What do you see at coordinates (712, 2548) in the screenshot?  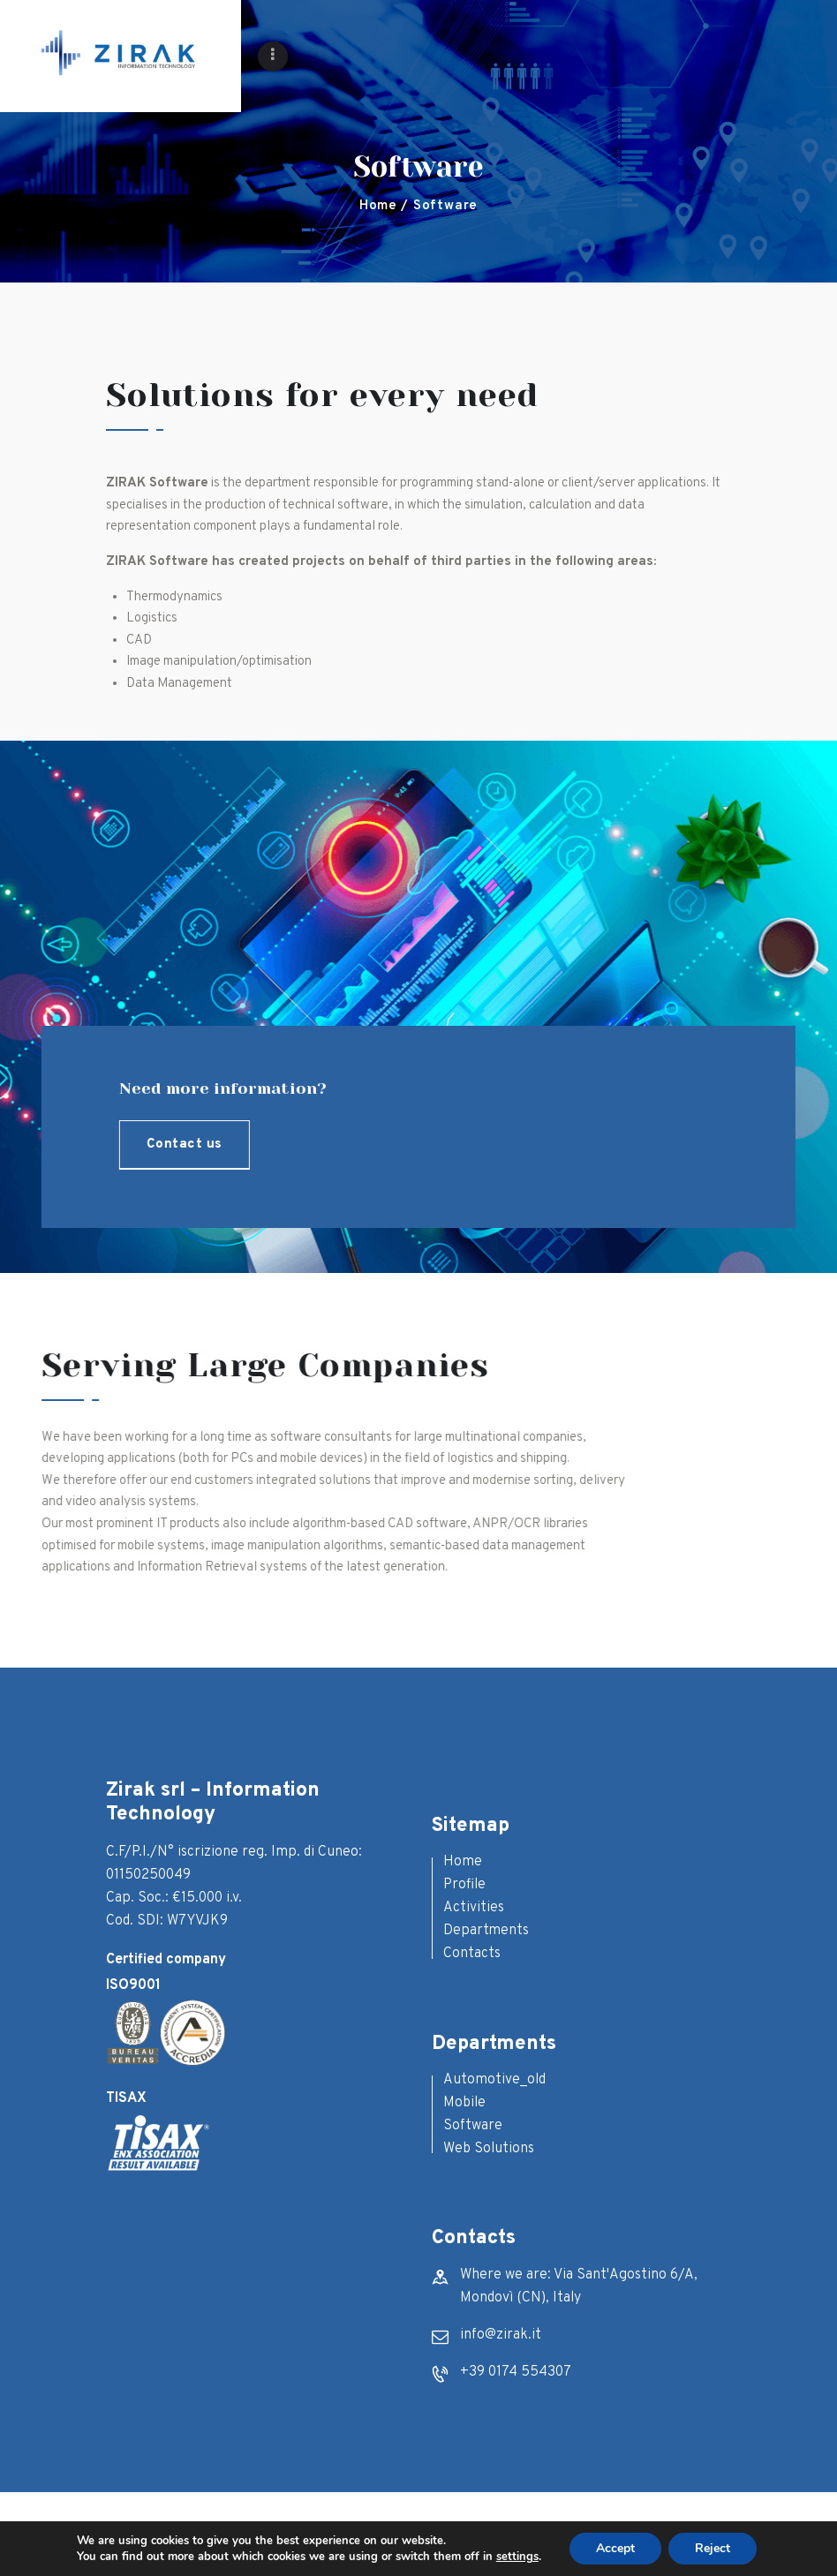 I see `Reject` at bounding box center [712, 2548].